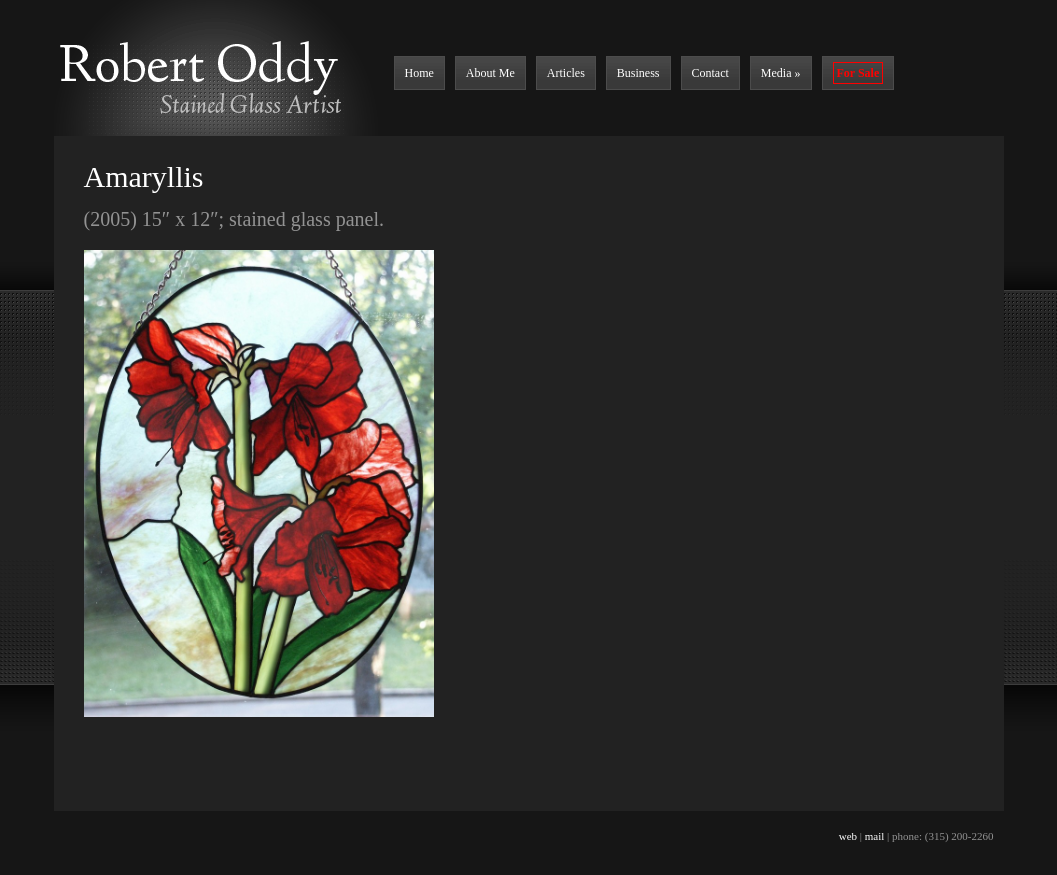 The image size is (1057, 875). What do you see at coordinates (566, 73) in the screenshot?
I see `Articles` at bounding box center [566, 73].